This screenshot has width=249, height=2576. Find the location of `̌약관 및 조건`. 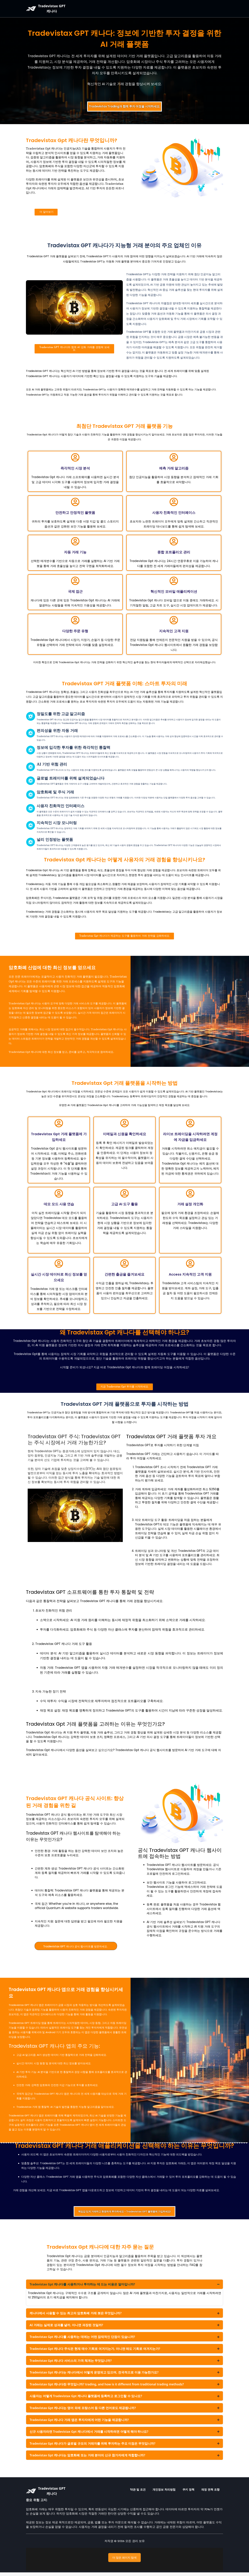

̌약관 및 조건 is located at coordinates (138, 2493).